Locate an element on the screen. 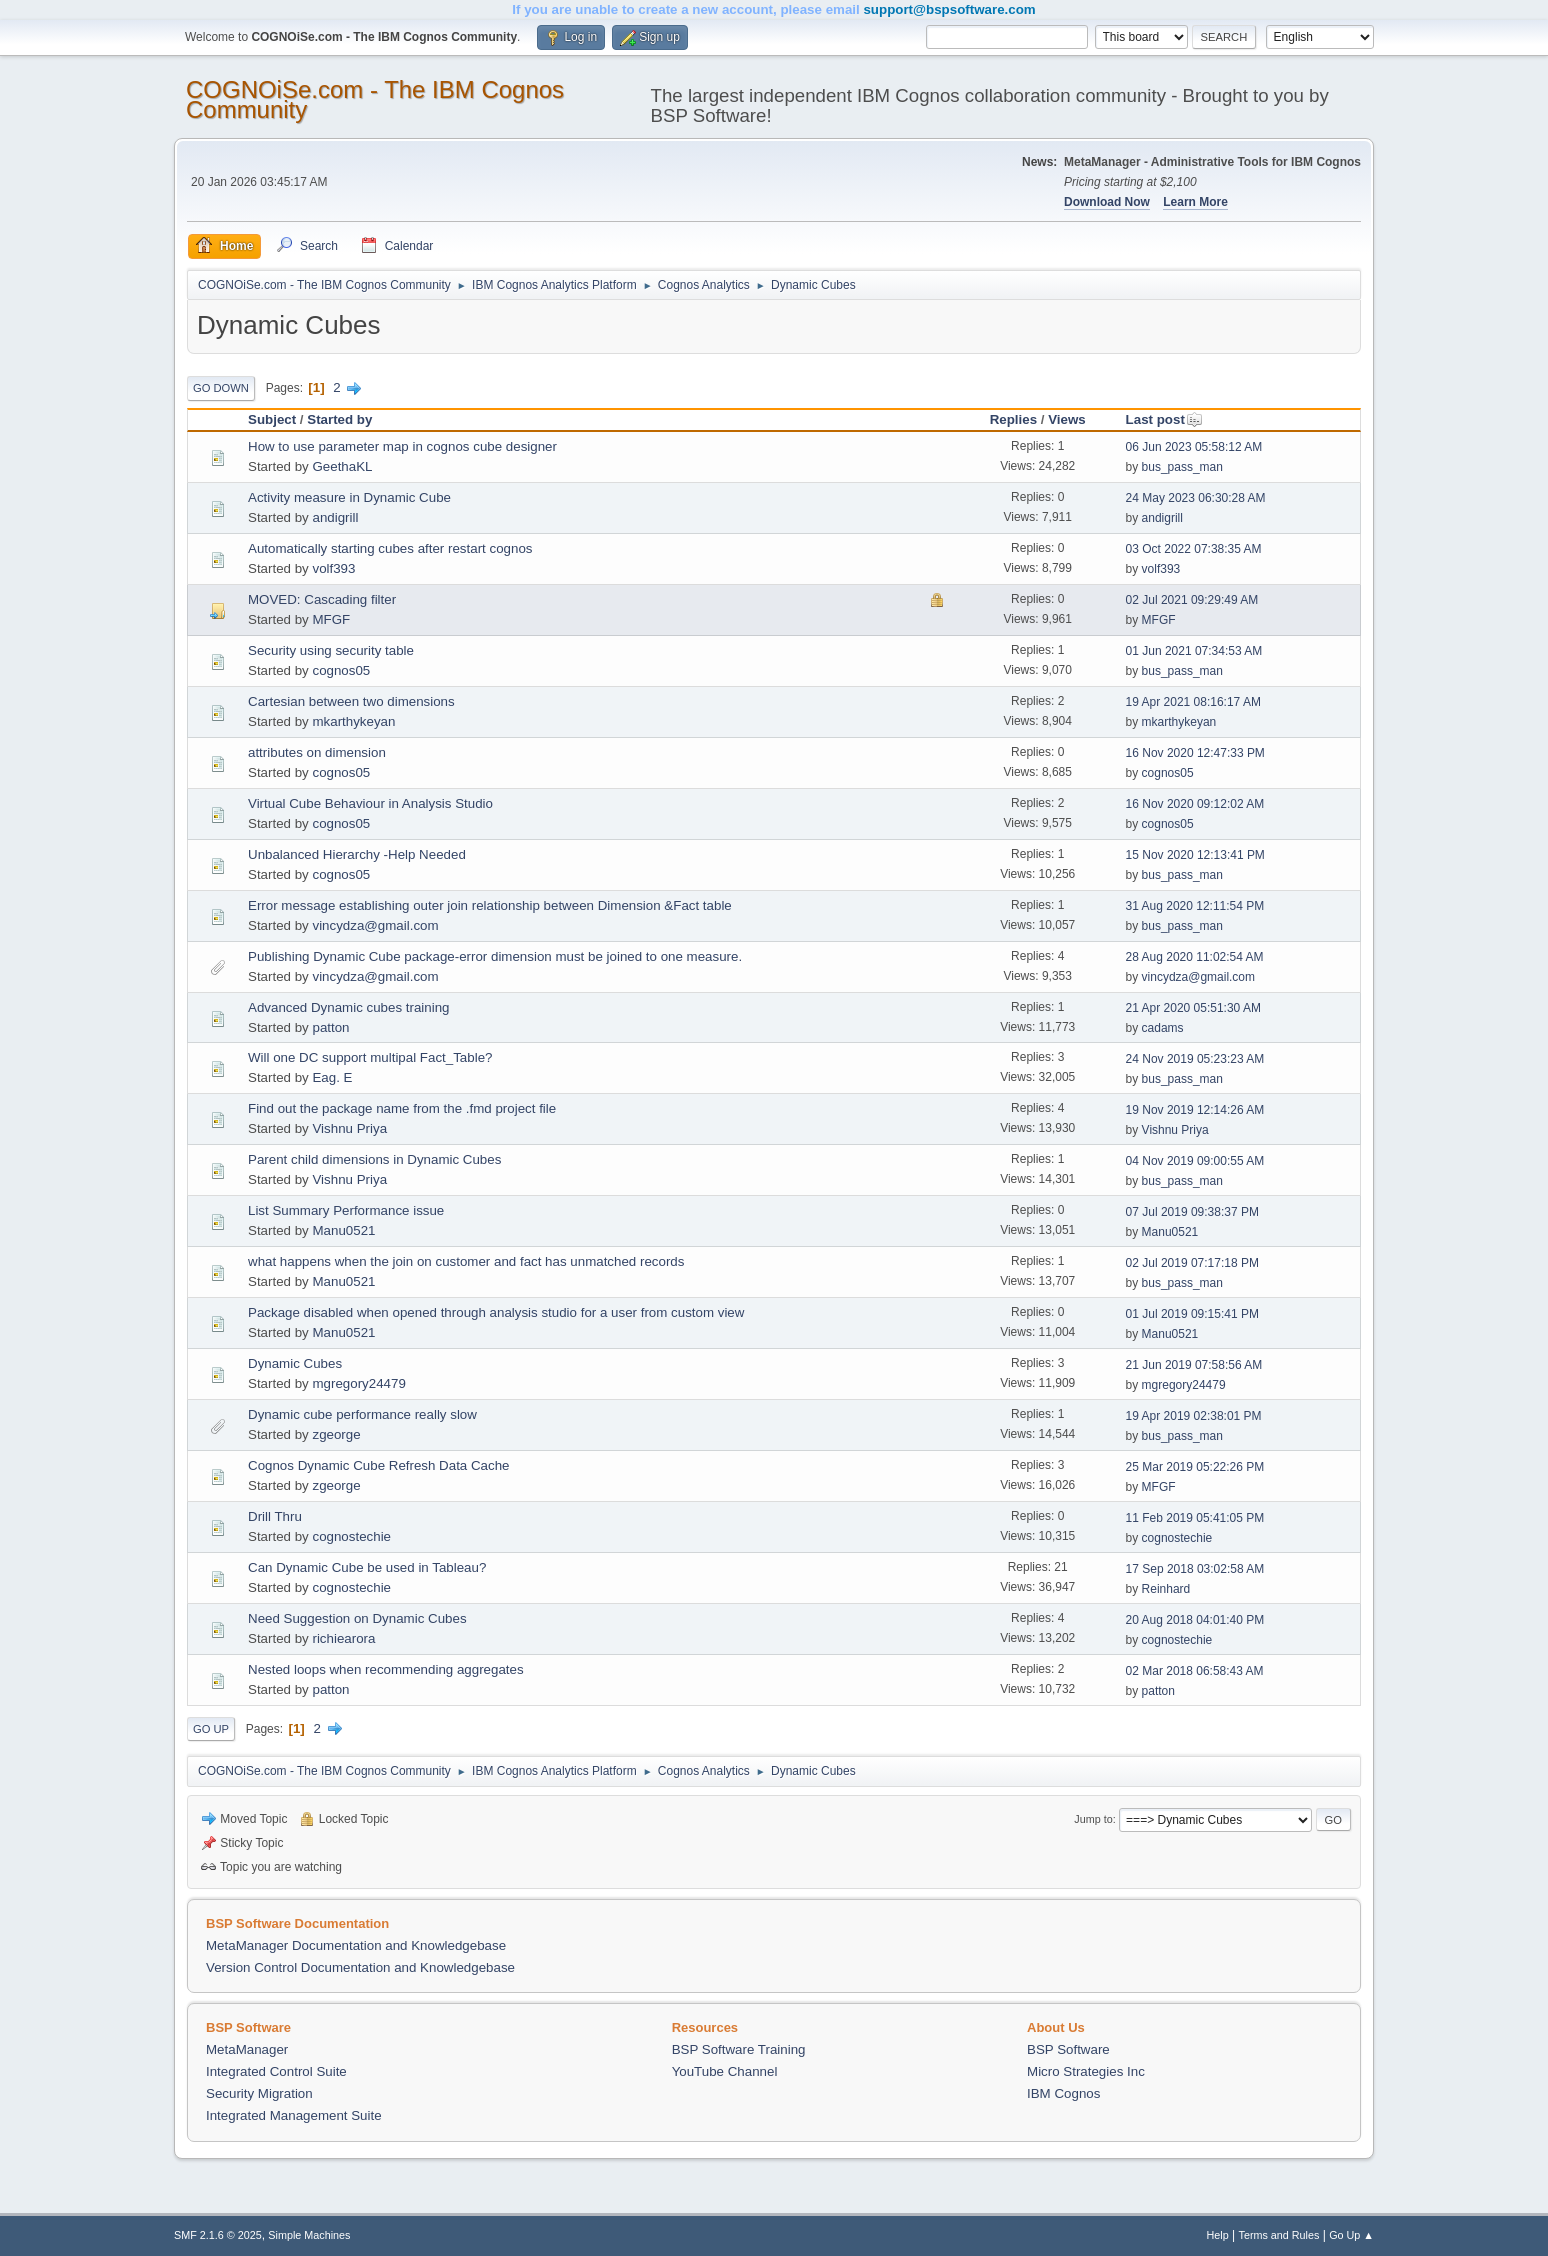 Image resolution: width=1548 pixels, height=2256 pixels. zgeorge is located at coordinates (336, 1434).